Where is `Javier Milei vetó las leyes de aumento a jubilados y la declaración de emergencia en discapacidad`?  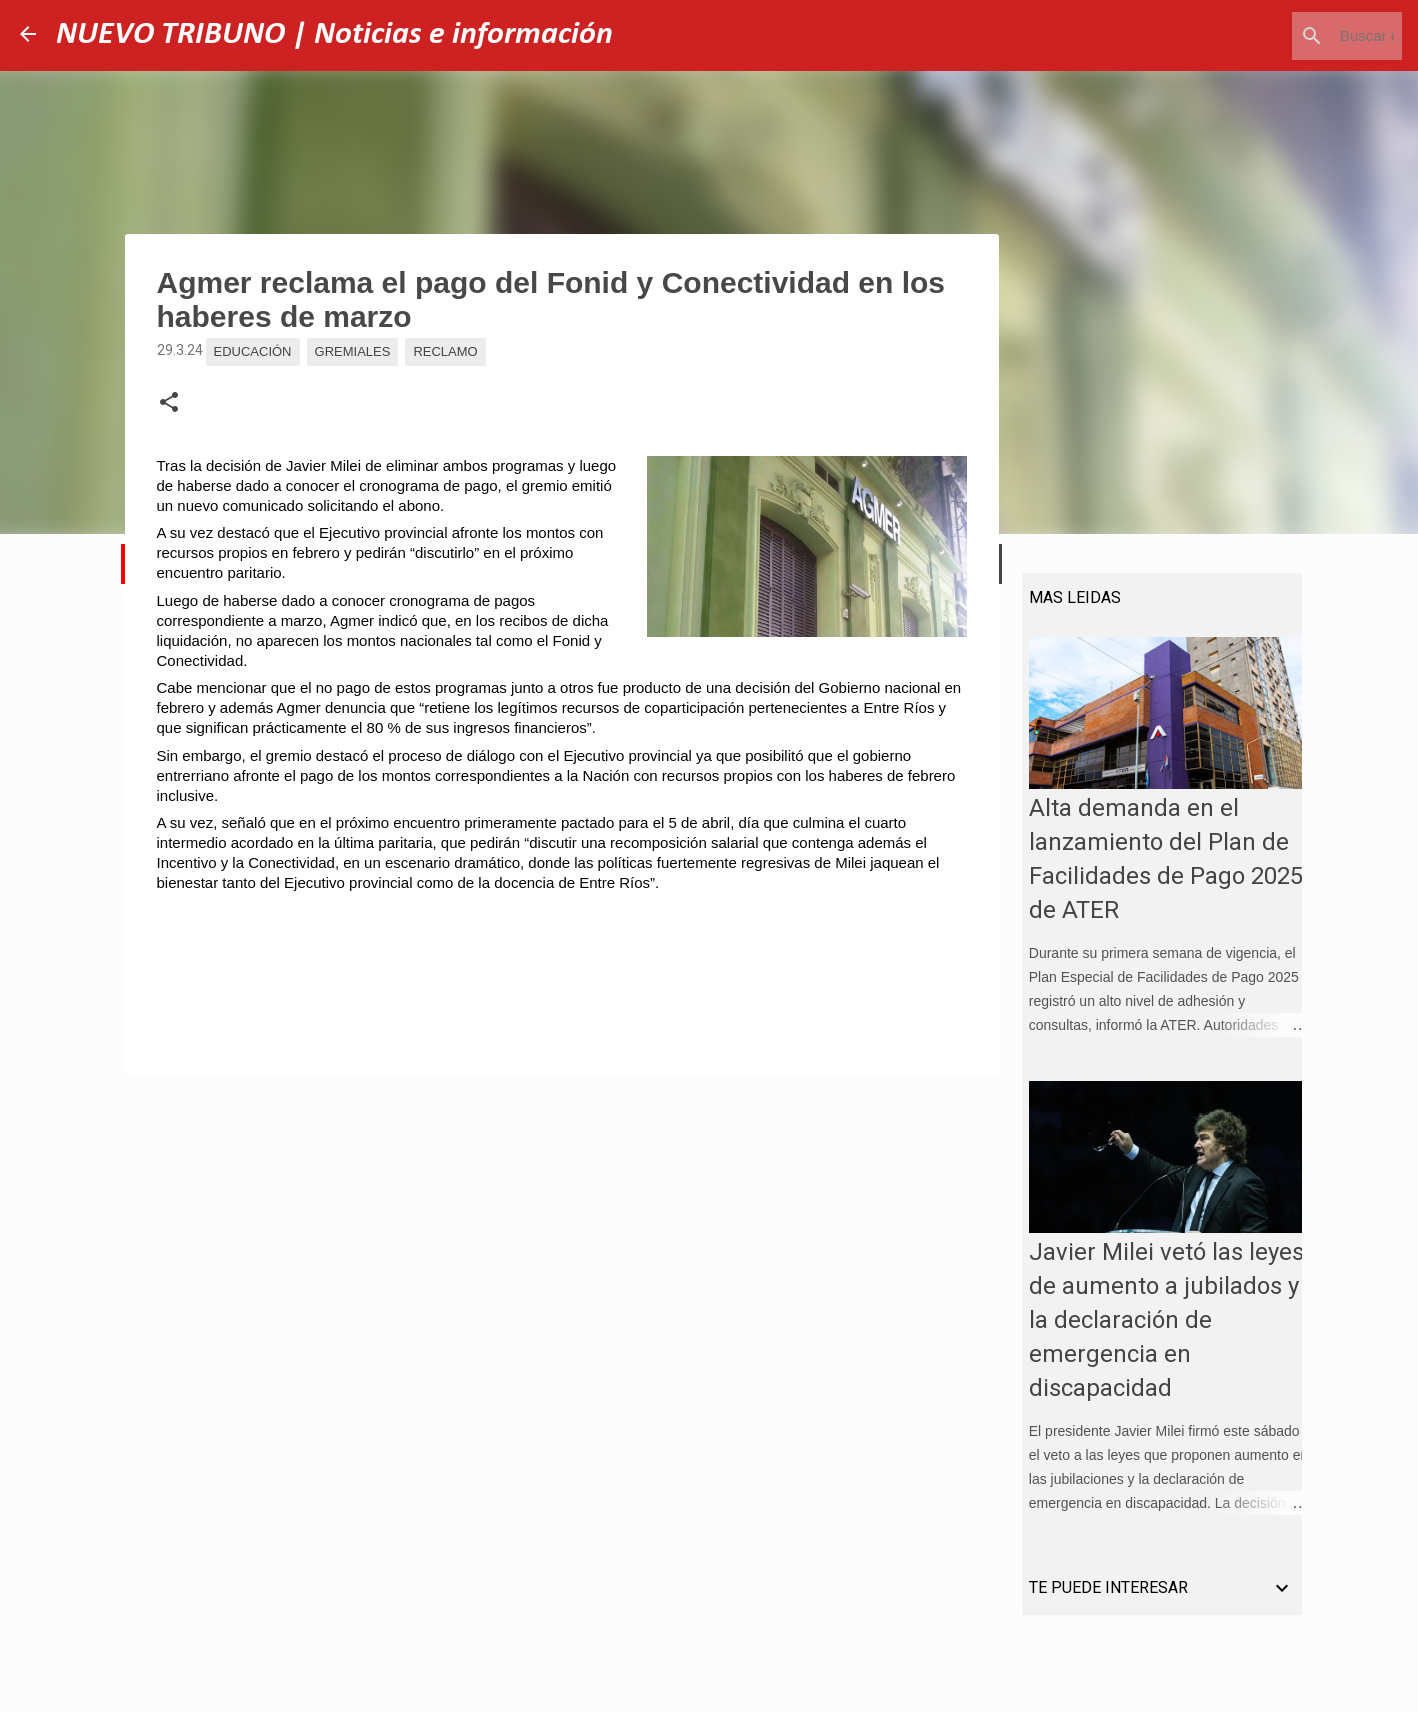 Javier Milei vetó las leyes de aumento a jubilados y la declaración de emergencia en discapacidad is located at coordinates (1159, 1327).